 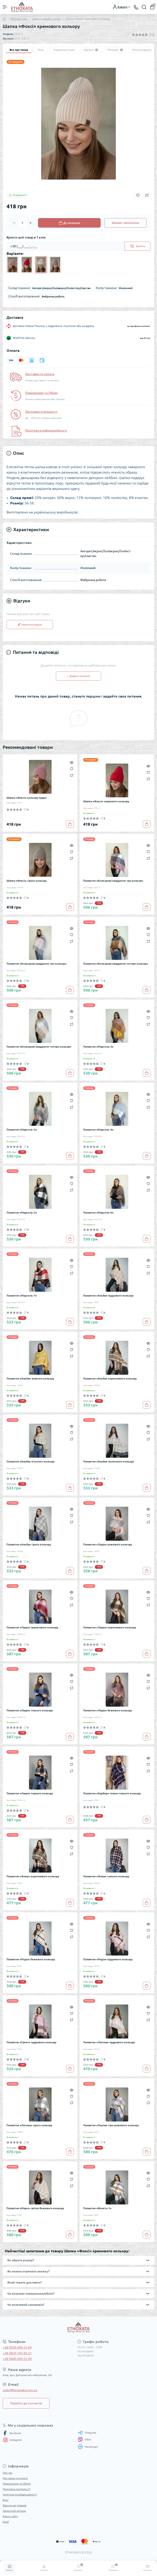 What do you see at coordinates (98, 1129) in the screenshot?
I see `Палантин «Марсель-4»` at bounding box center [98, 1129].